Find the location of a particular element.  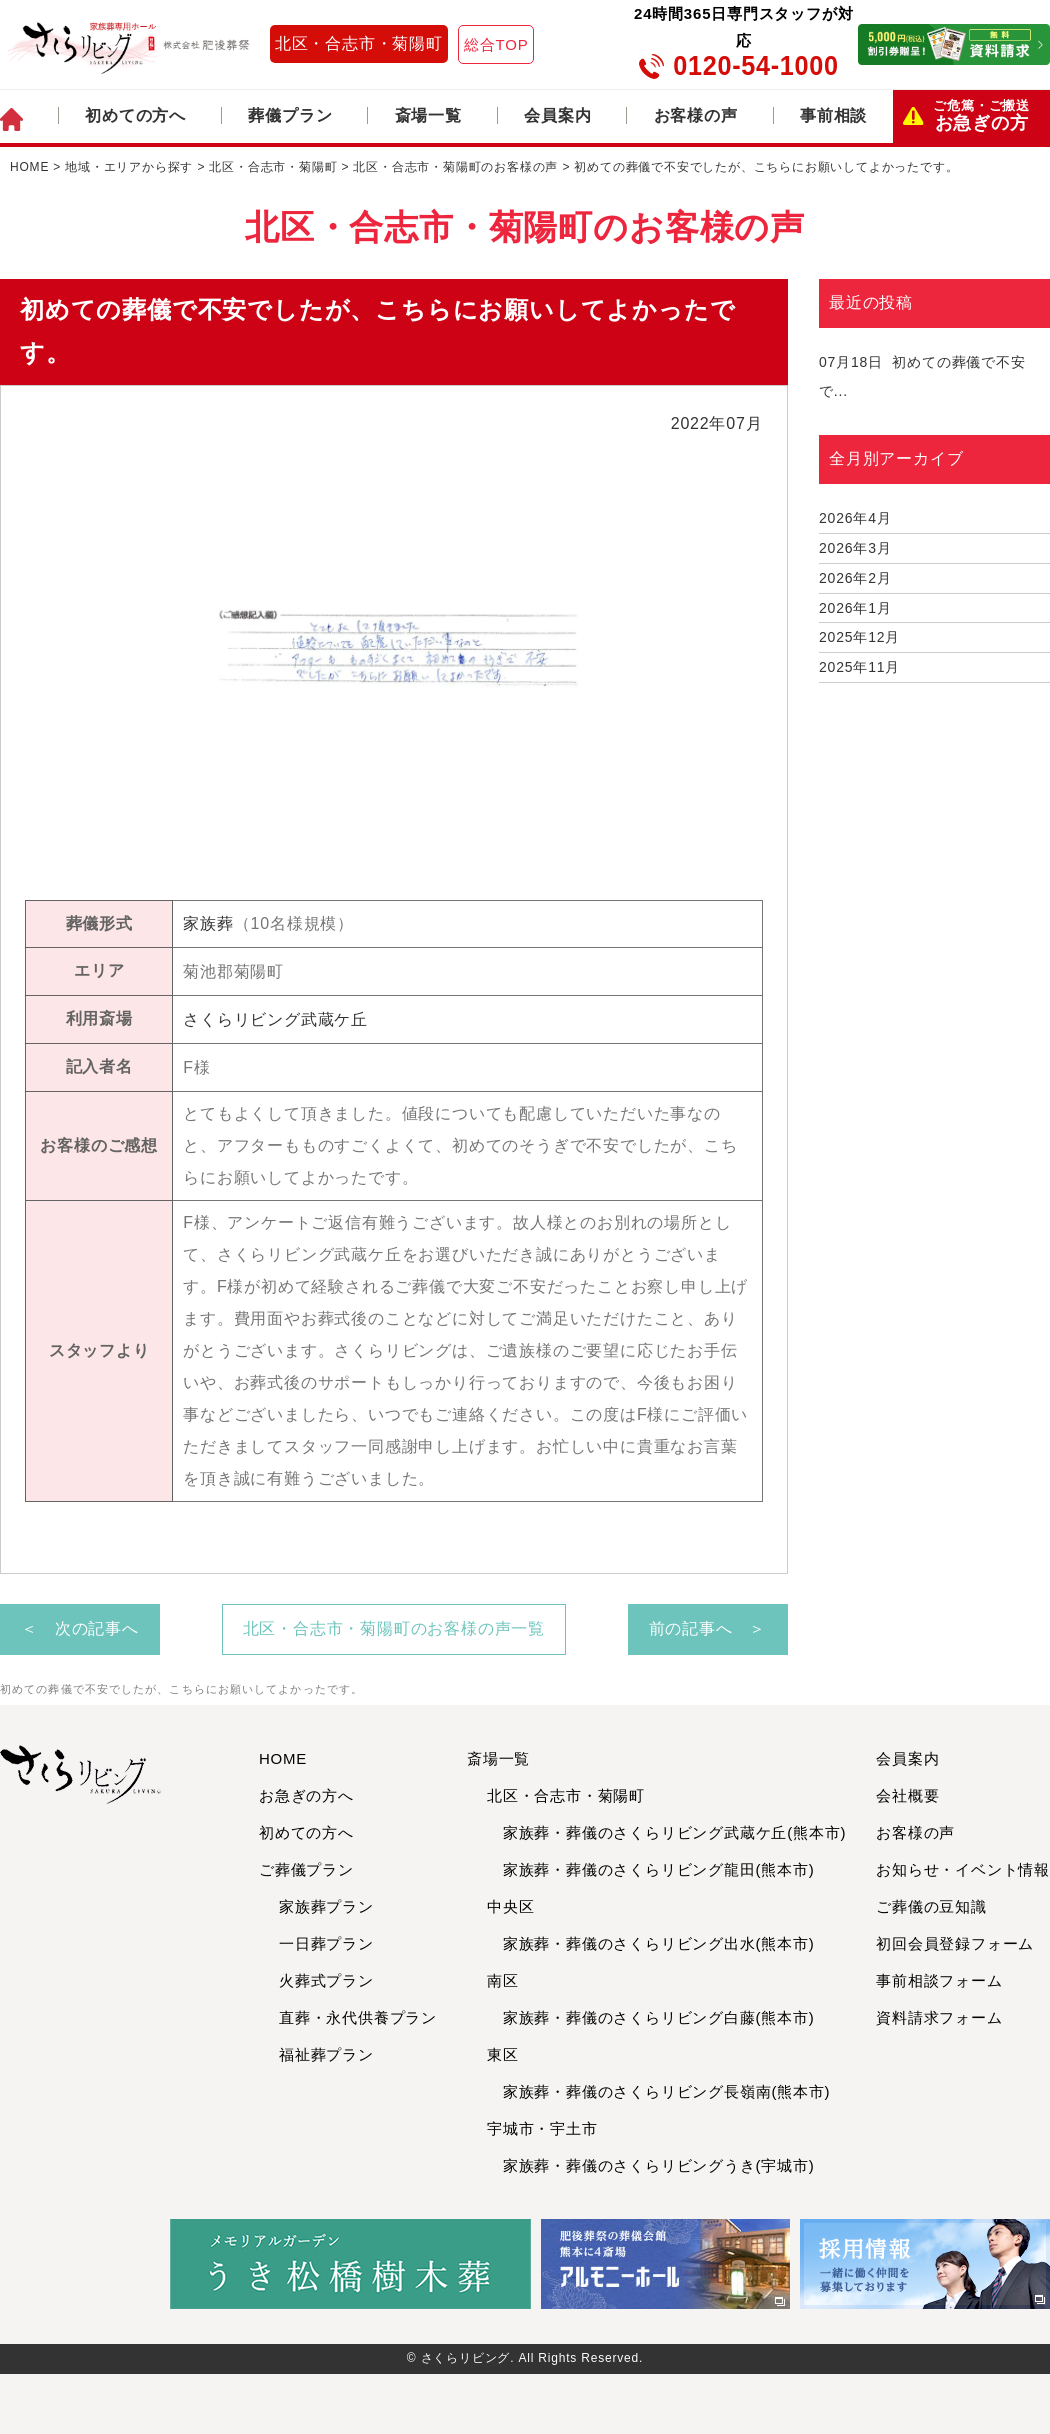

家族葬 is located at coordinates (208, 923).